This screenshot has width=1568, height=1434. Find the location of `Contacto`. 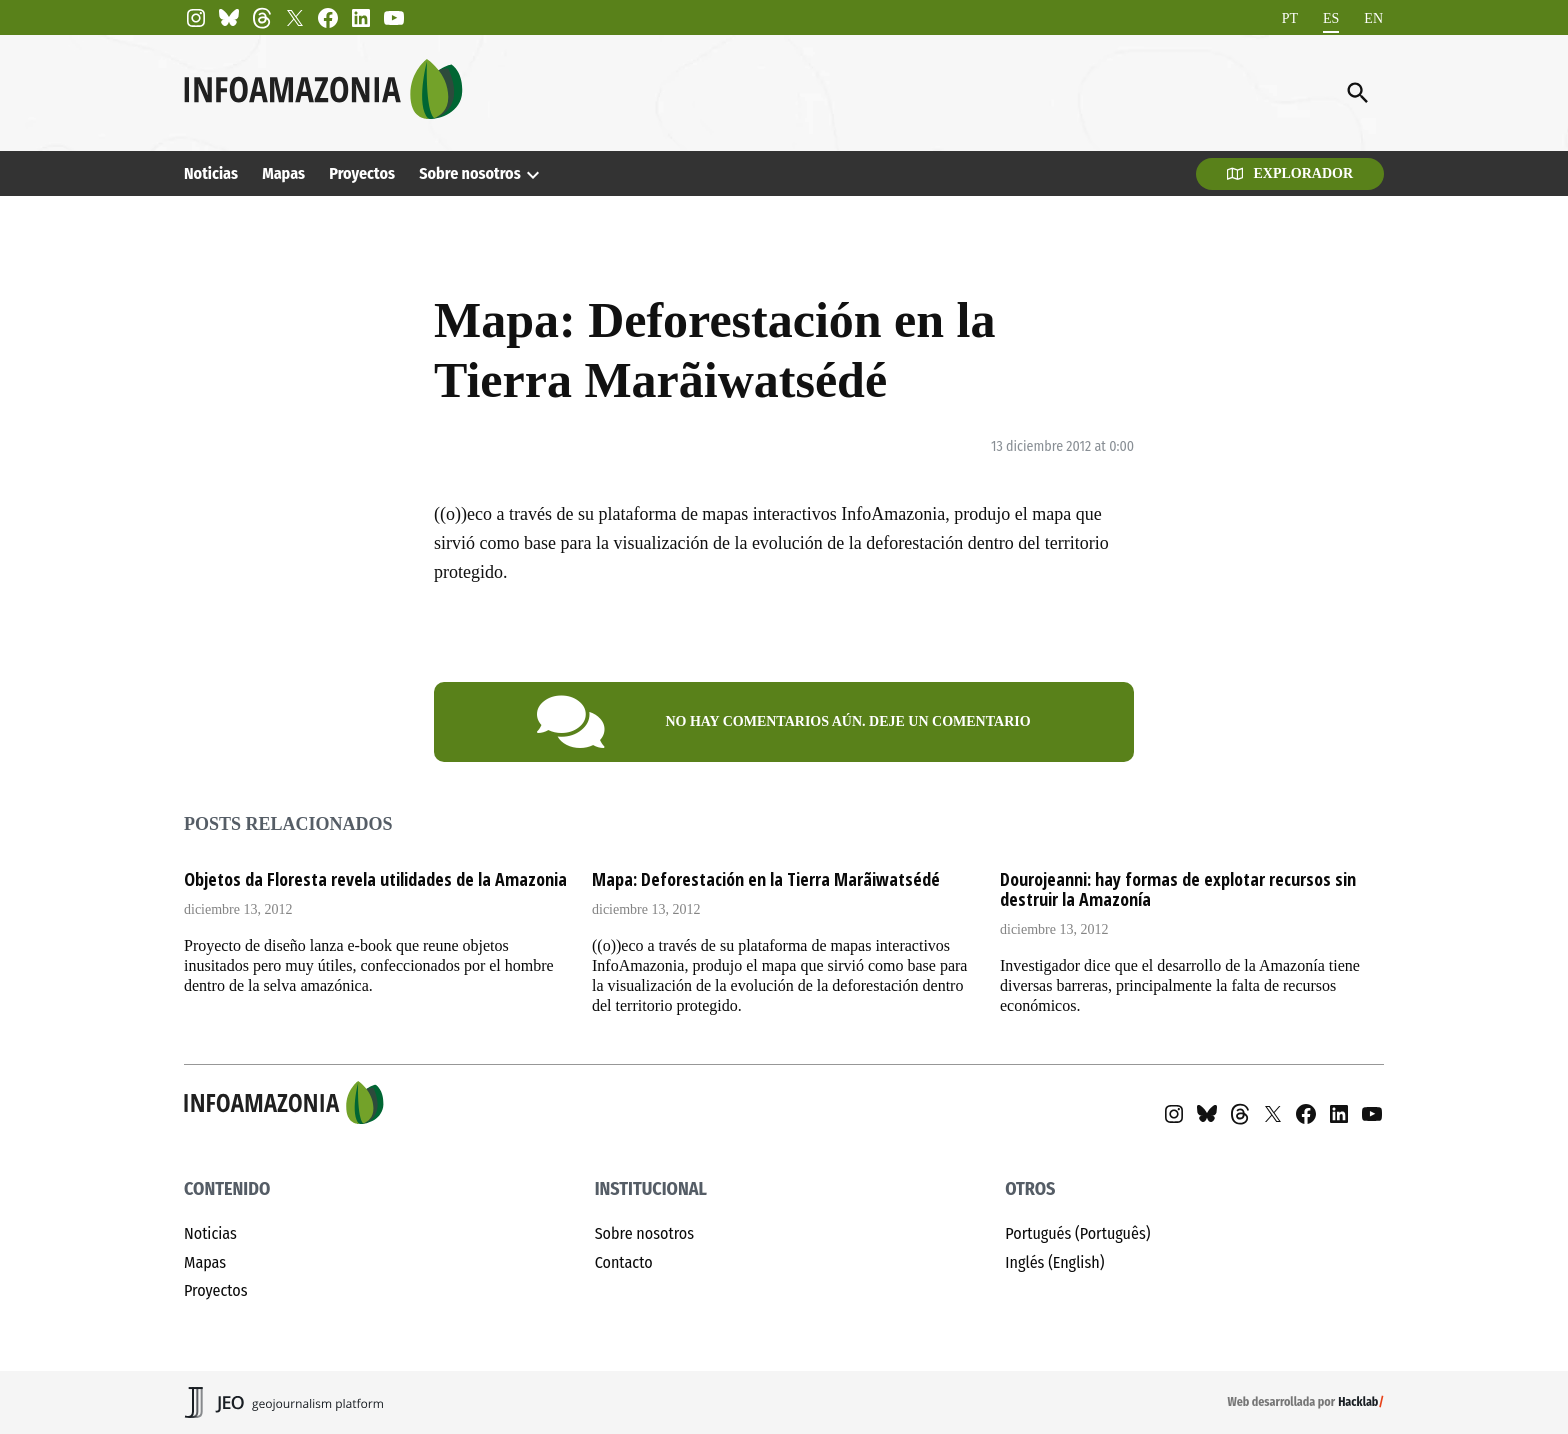

Contacto is located at coordinates (624, 1262).